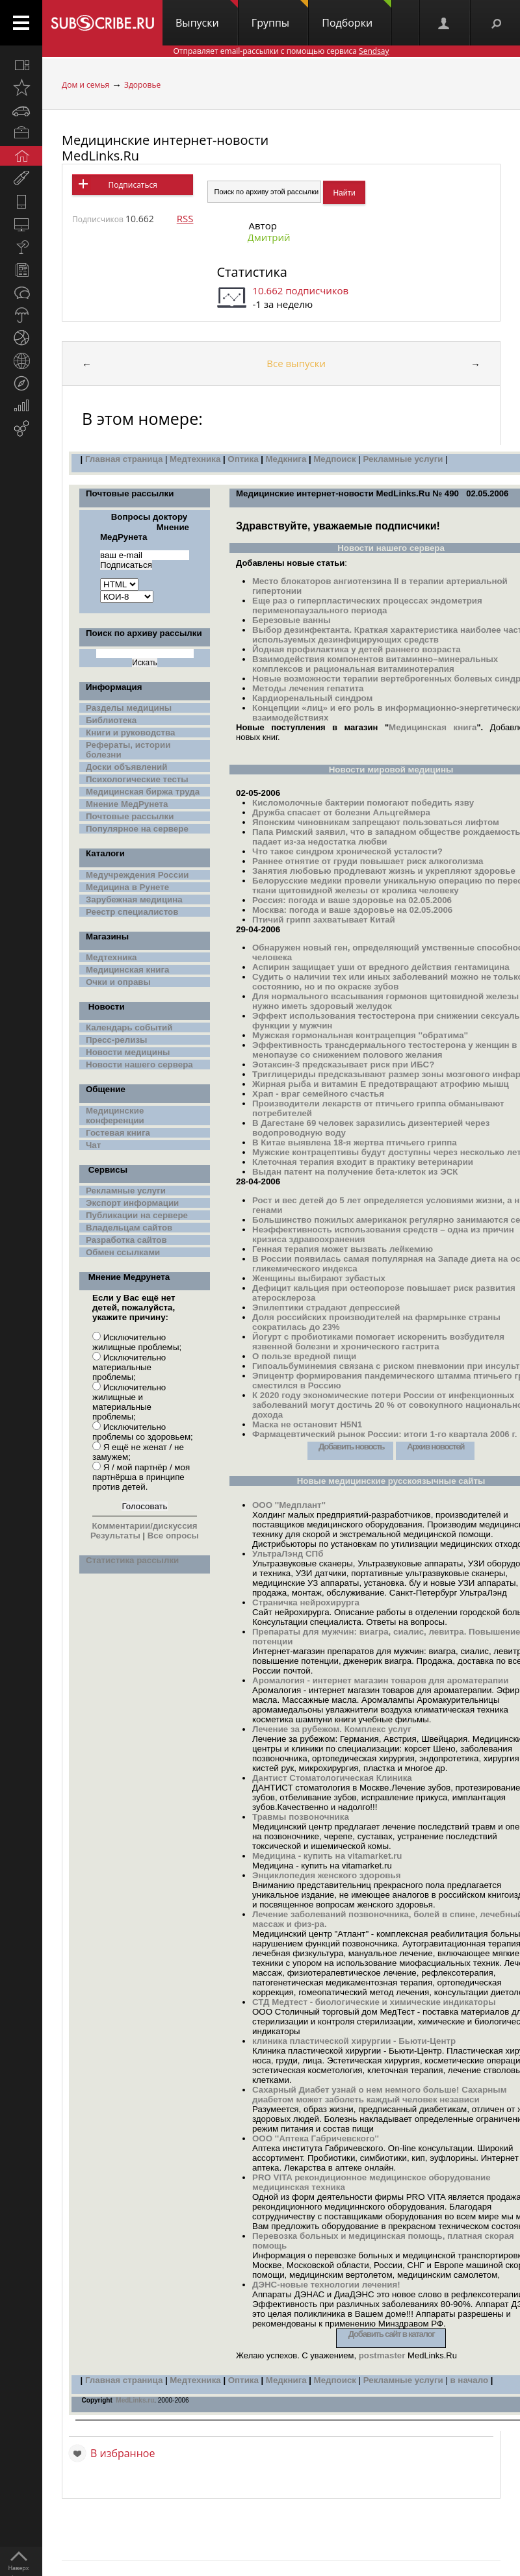 This screenshot has height=2576, width=520. Describe the element at coordinates (378, 1341) in the screenshot. I see `Йогурт с пробиотиками помогает искоренить возбудителя язвенной болезни и хронического гастрита` at that location.